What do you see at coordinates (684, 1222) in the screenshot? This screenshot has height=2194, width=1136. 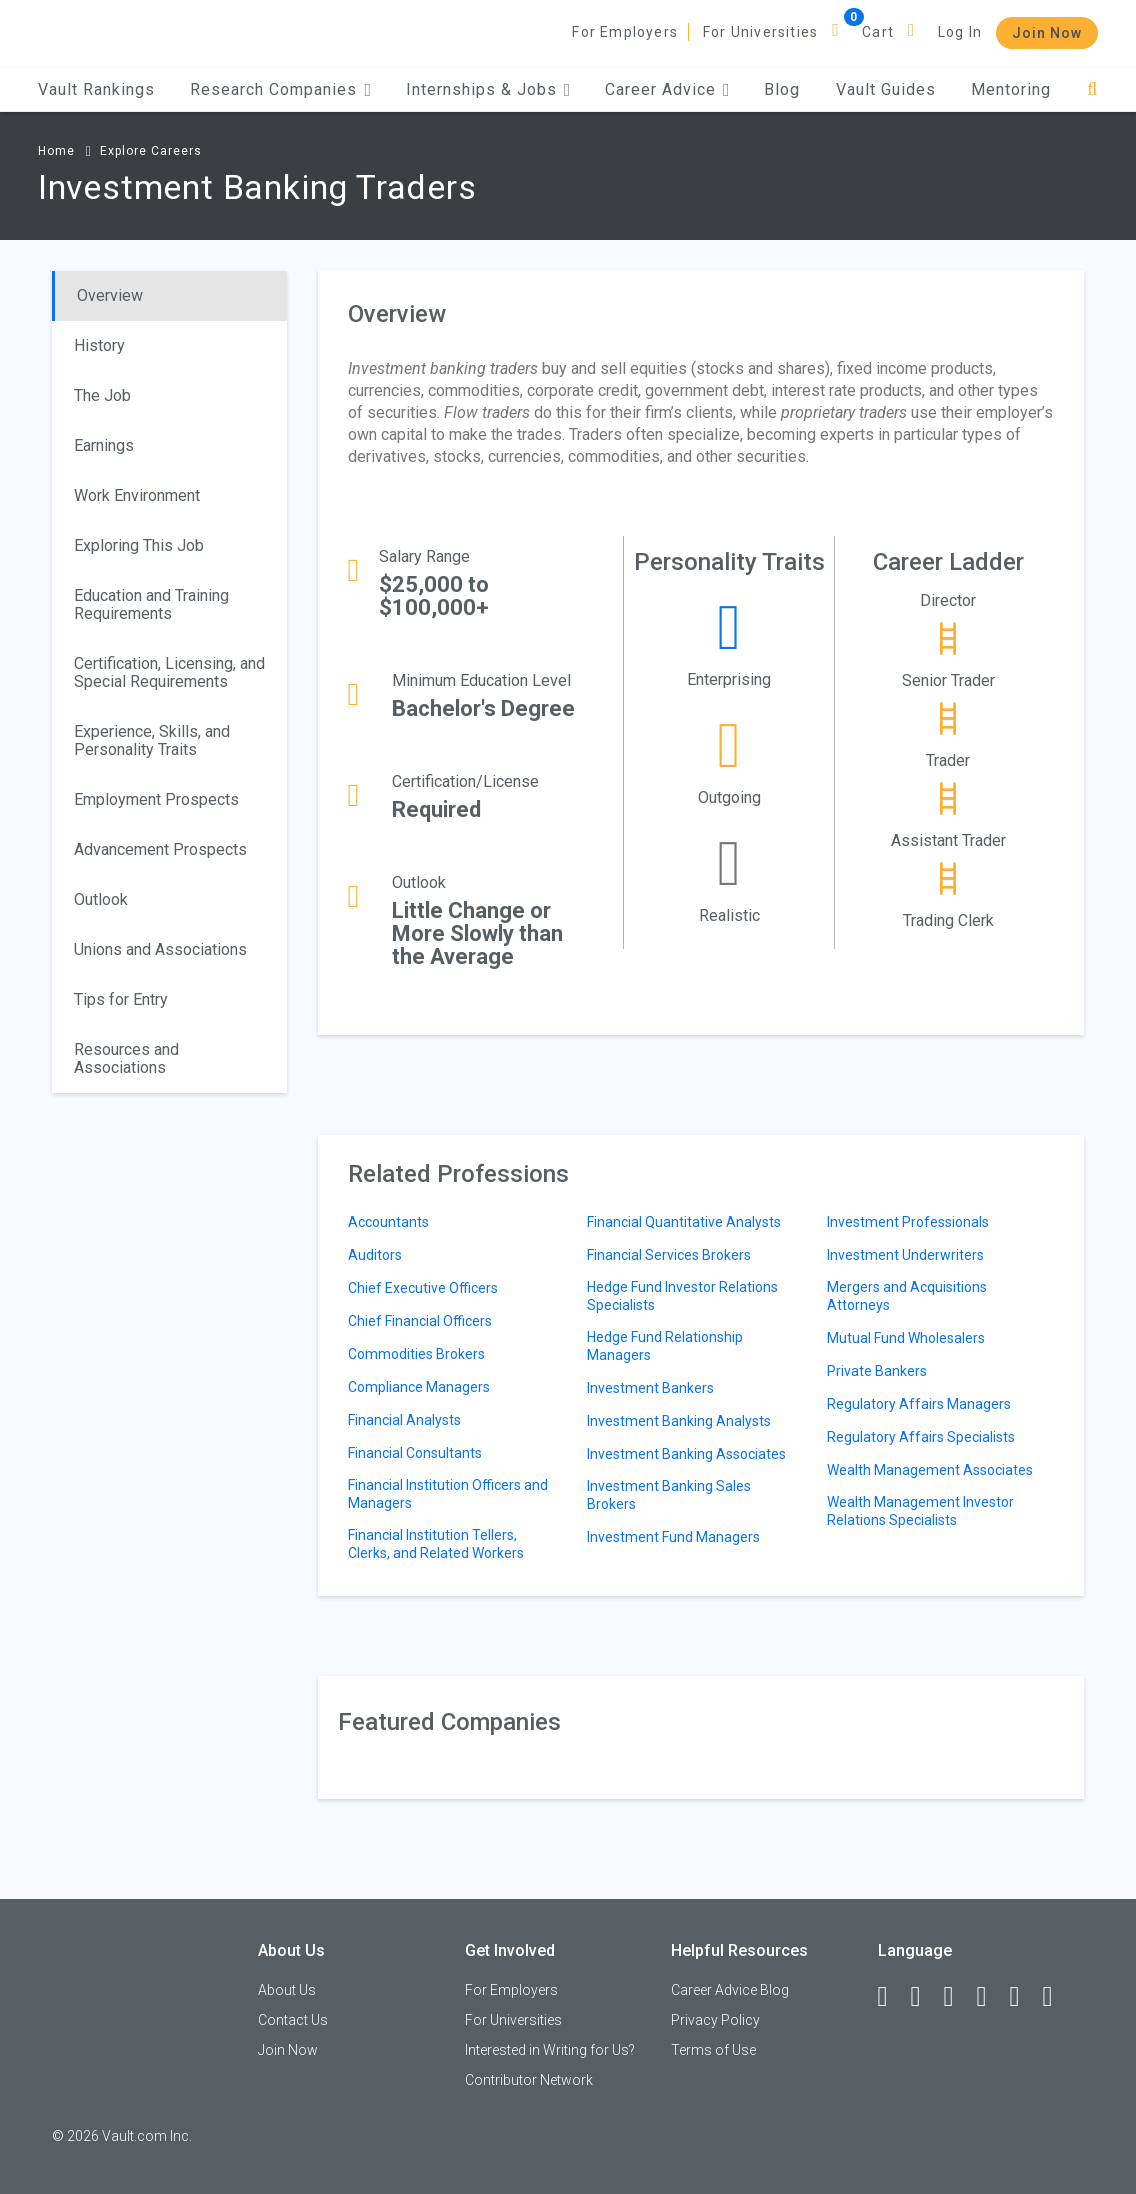 I see `Financial Quantitative Analysts` at bounding box center [684, 1222].